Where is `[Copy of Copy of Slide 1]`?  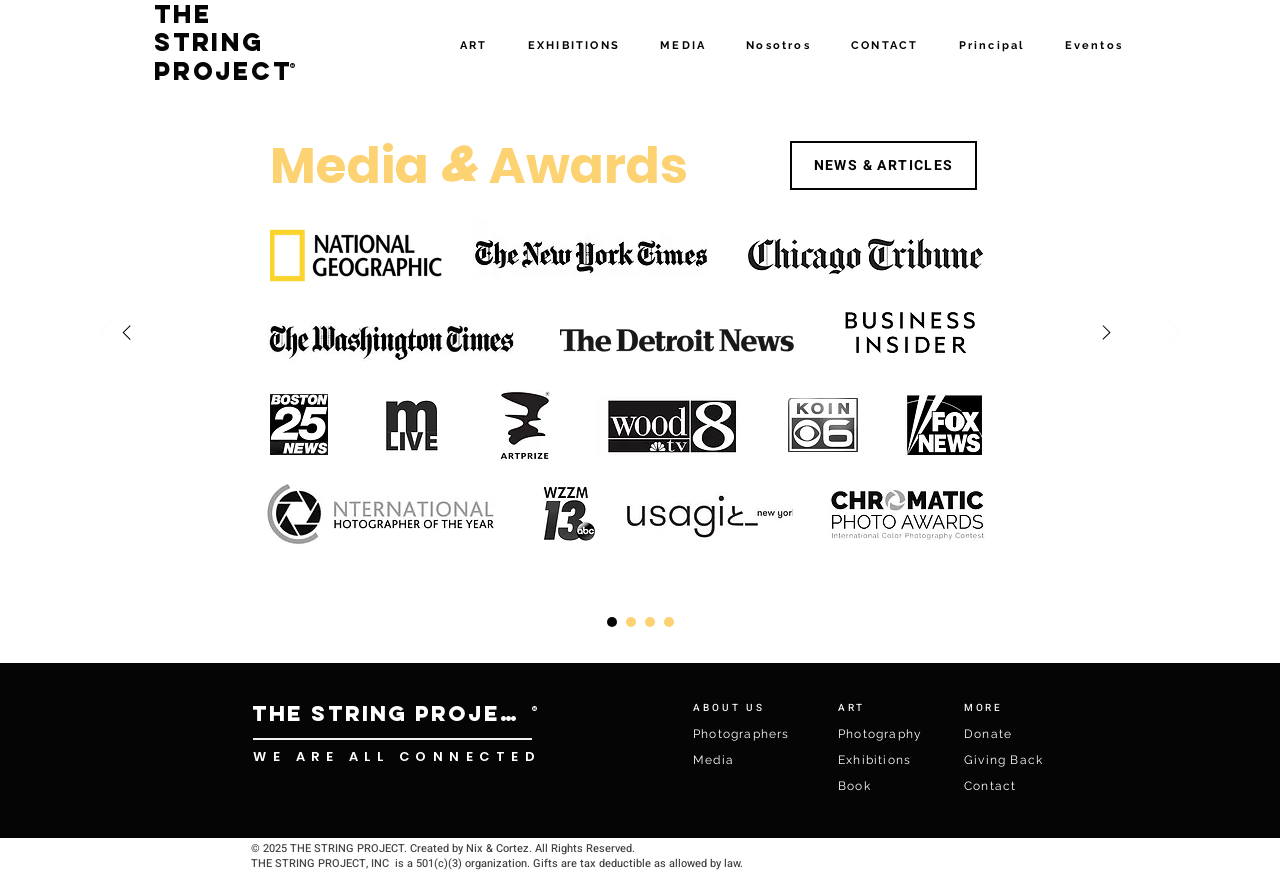
[Copy of Copy of Slide 1] is located at coordinates (612, 622).